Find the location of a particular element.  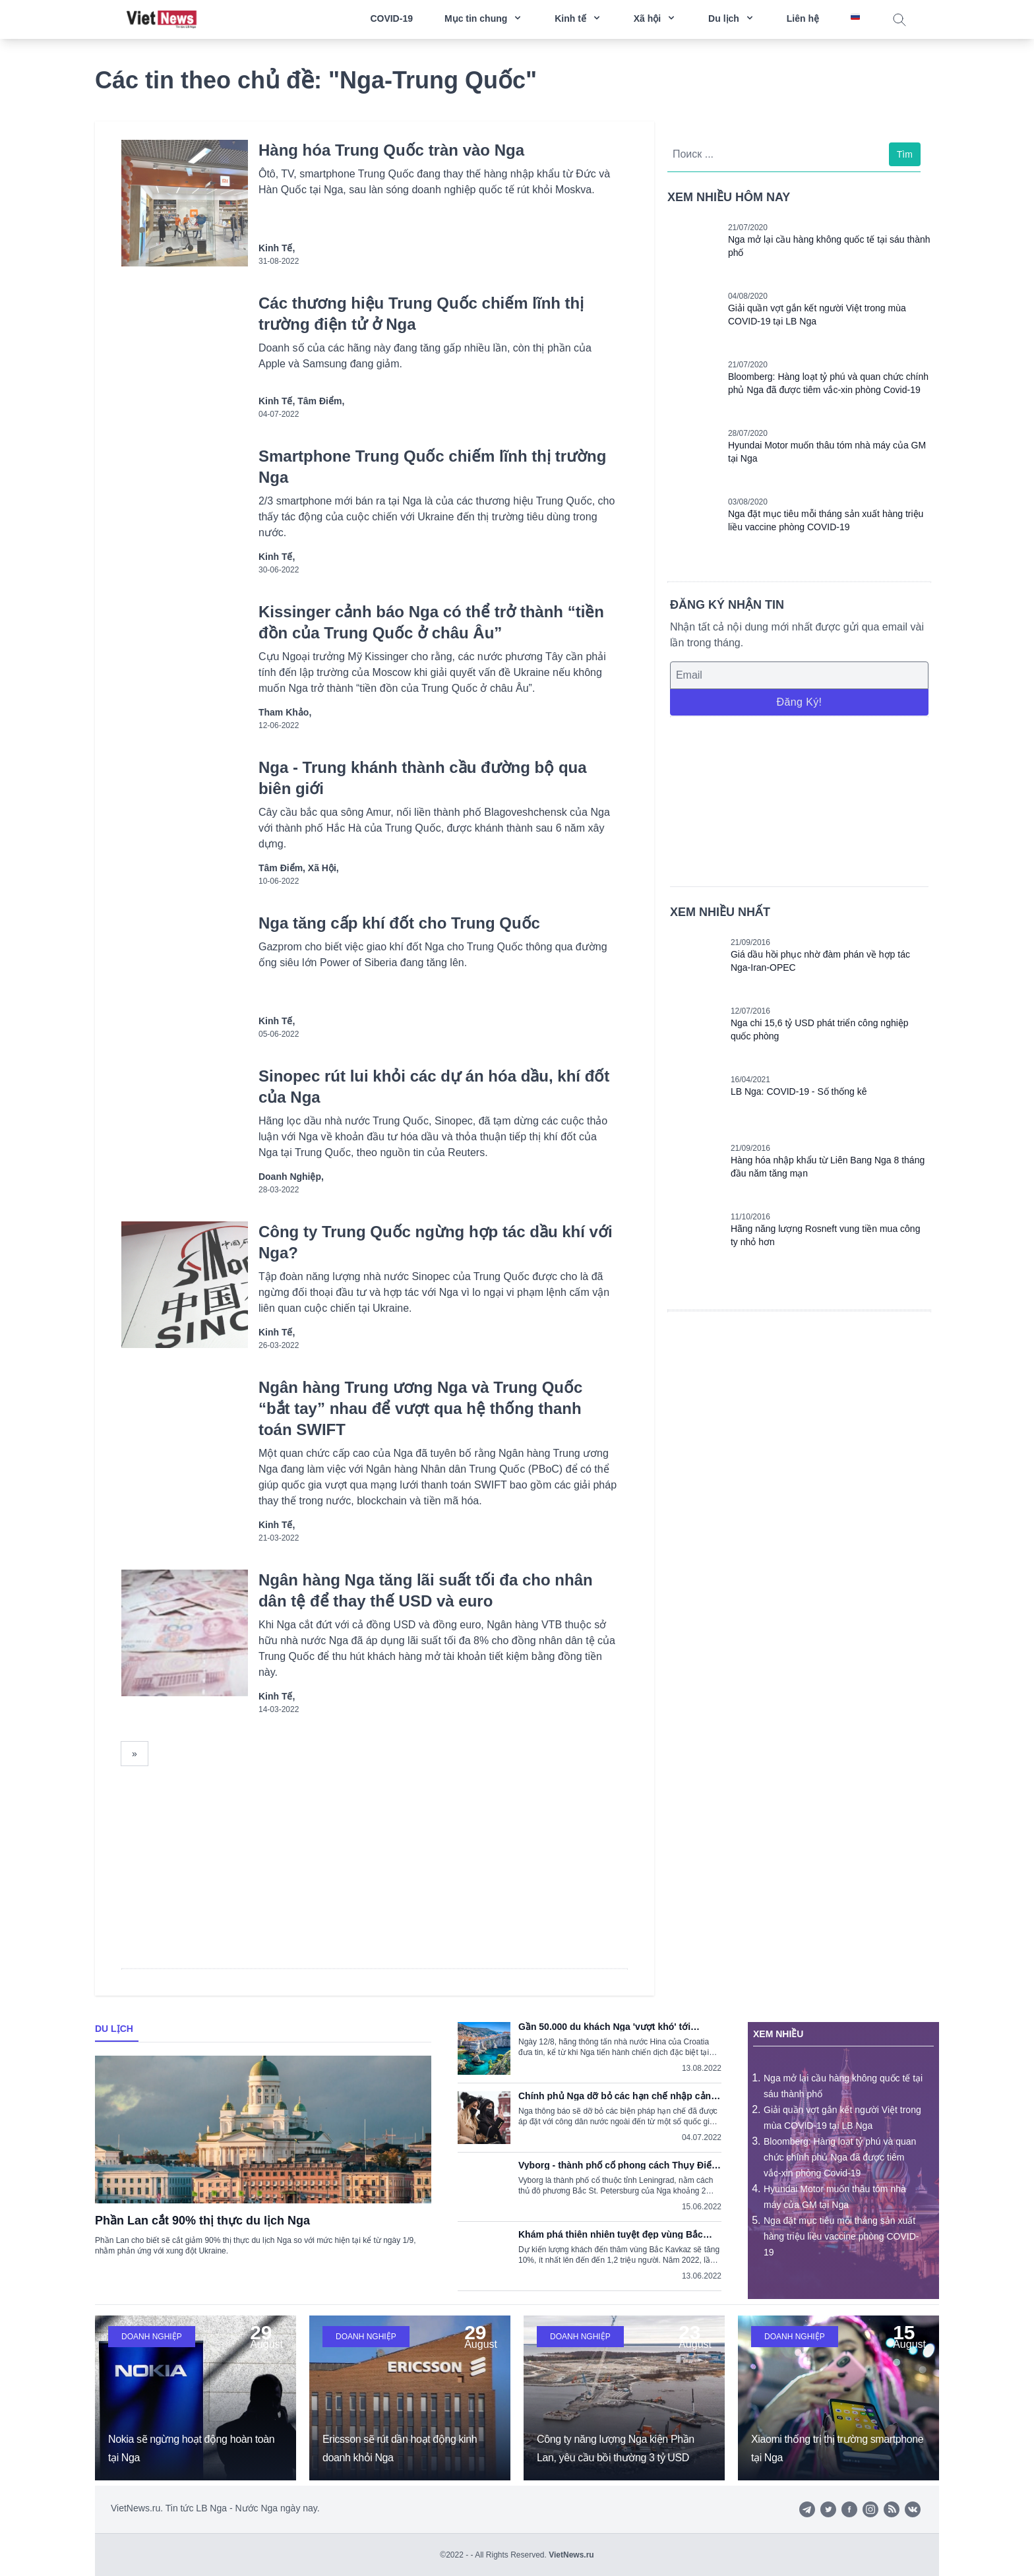

Gần 50.000 du khách Nga 'vượt khó' tới Croatia is located at coordinates (604, 2026).